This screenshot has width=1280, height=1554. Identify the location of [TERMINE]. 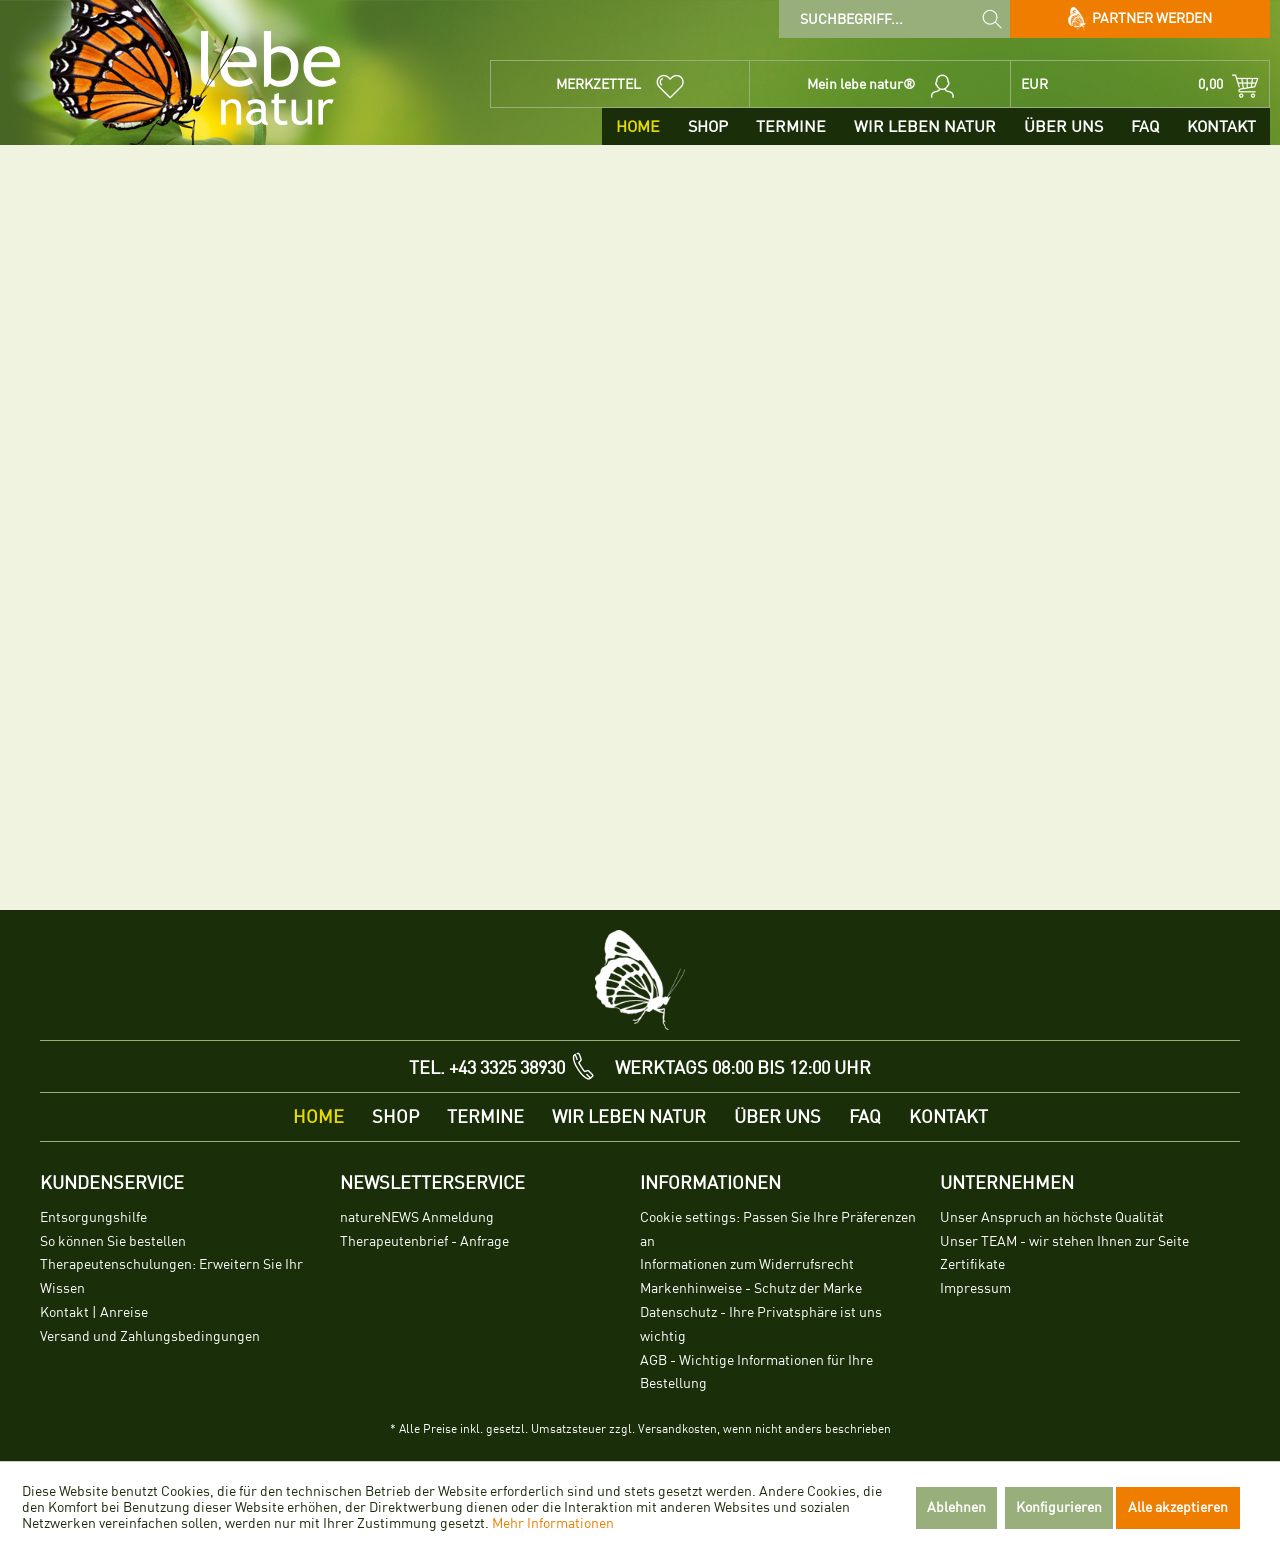
(791, 126).